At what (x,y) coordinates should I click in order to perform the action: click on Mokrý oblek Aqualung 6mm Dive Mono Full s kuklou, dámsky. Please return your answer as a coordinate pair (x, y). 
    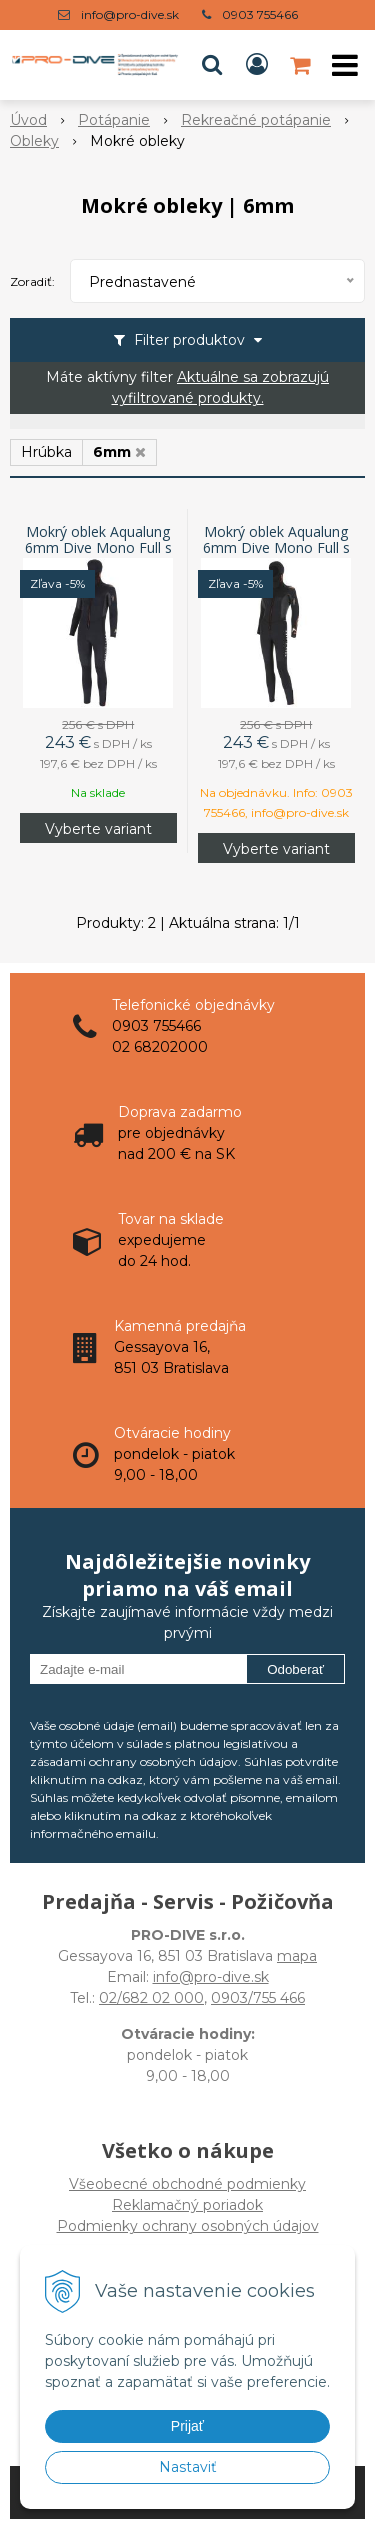
    Looking at the image, I should click on (276, 548).